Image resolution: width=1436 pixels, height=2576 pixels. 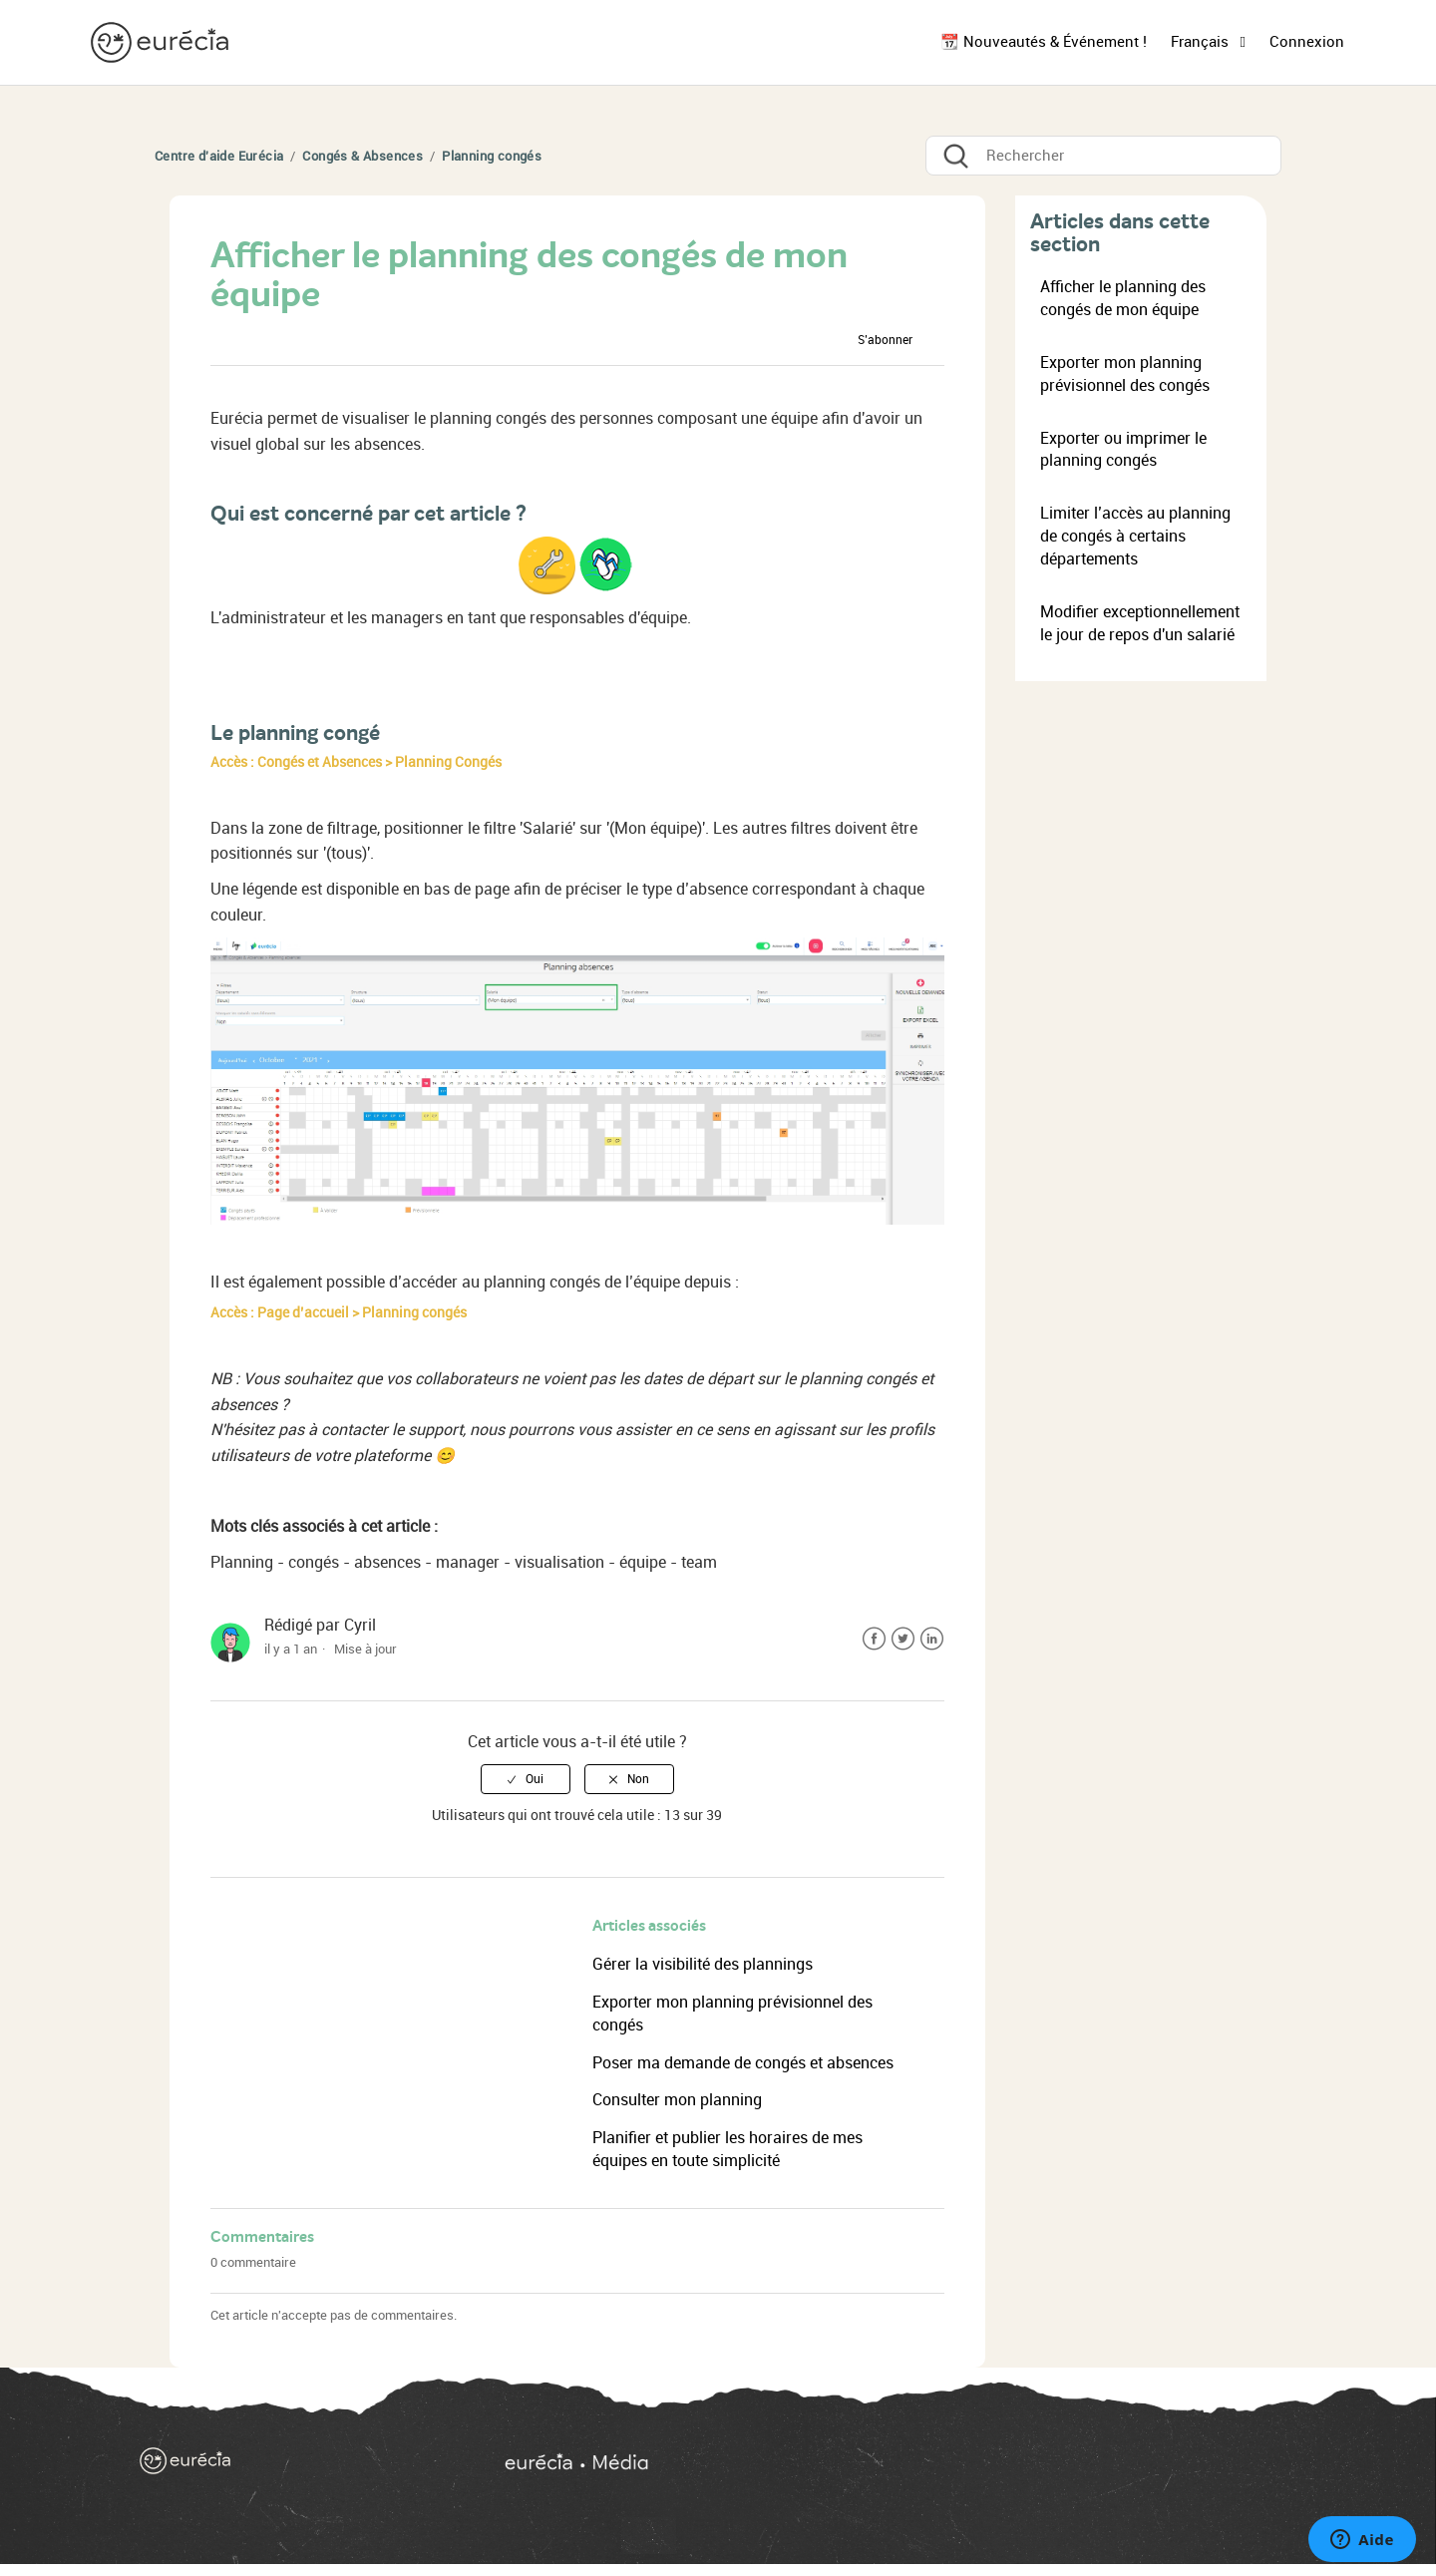 I want to click on Français, so click(x=1202, y=42).